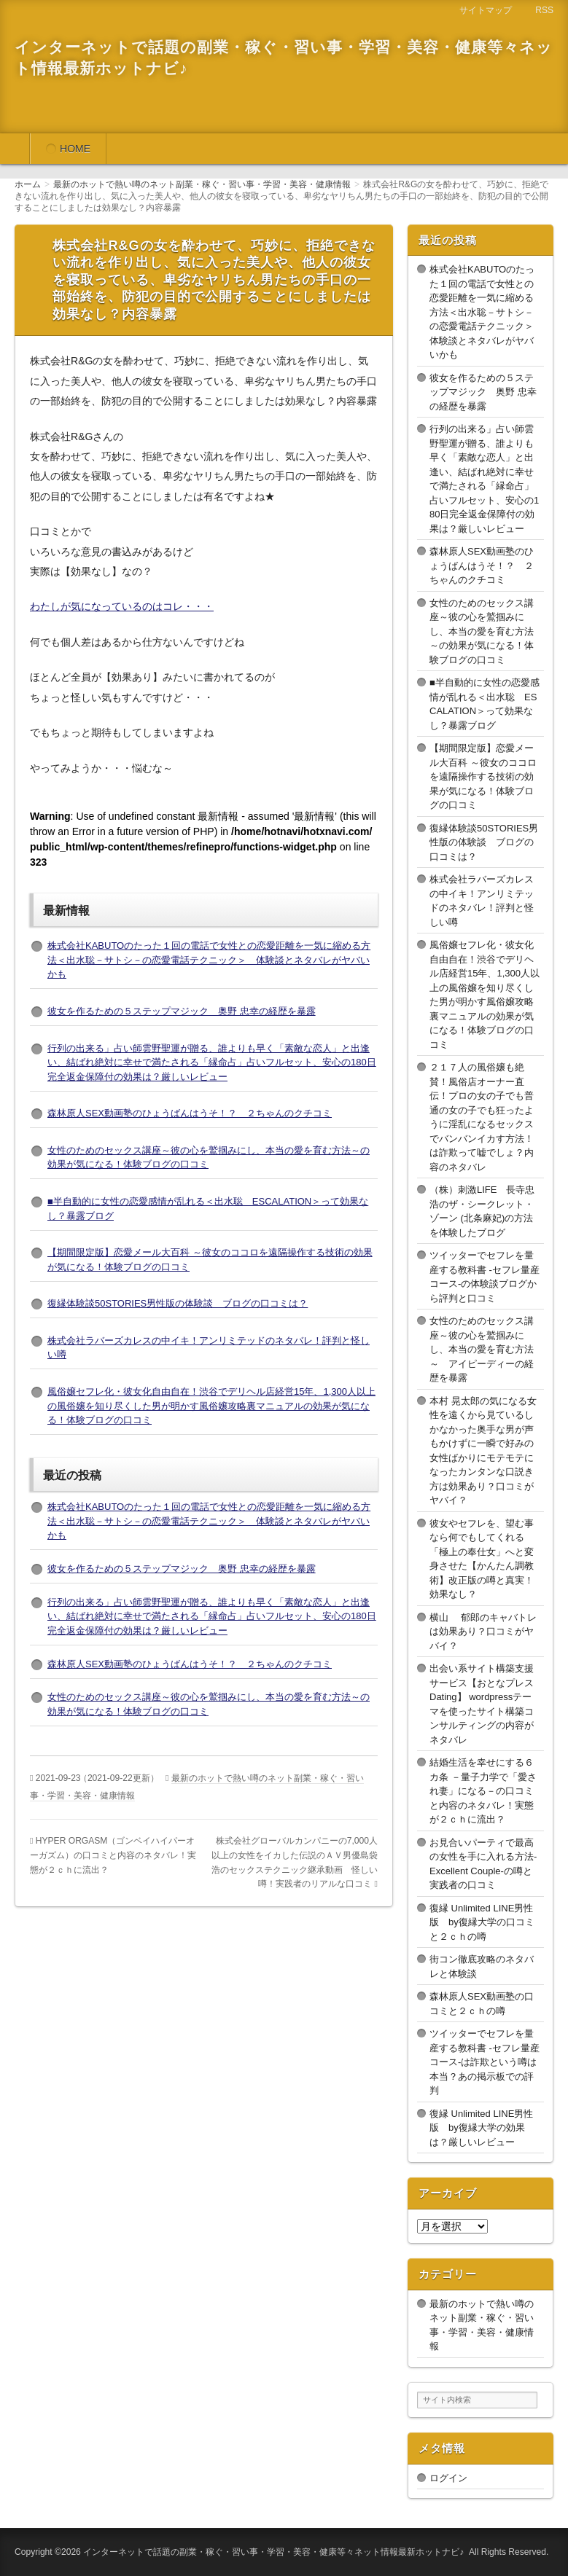 This screenshot has width=568, height=2576. What do you see at coordinates (177, 1303) in the screenshot?
I see `復縁体験談50STORIES男性版の体験談 ブログの口コミは？` at bounding box center [177, 1303].